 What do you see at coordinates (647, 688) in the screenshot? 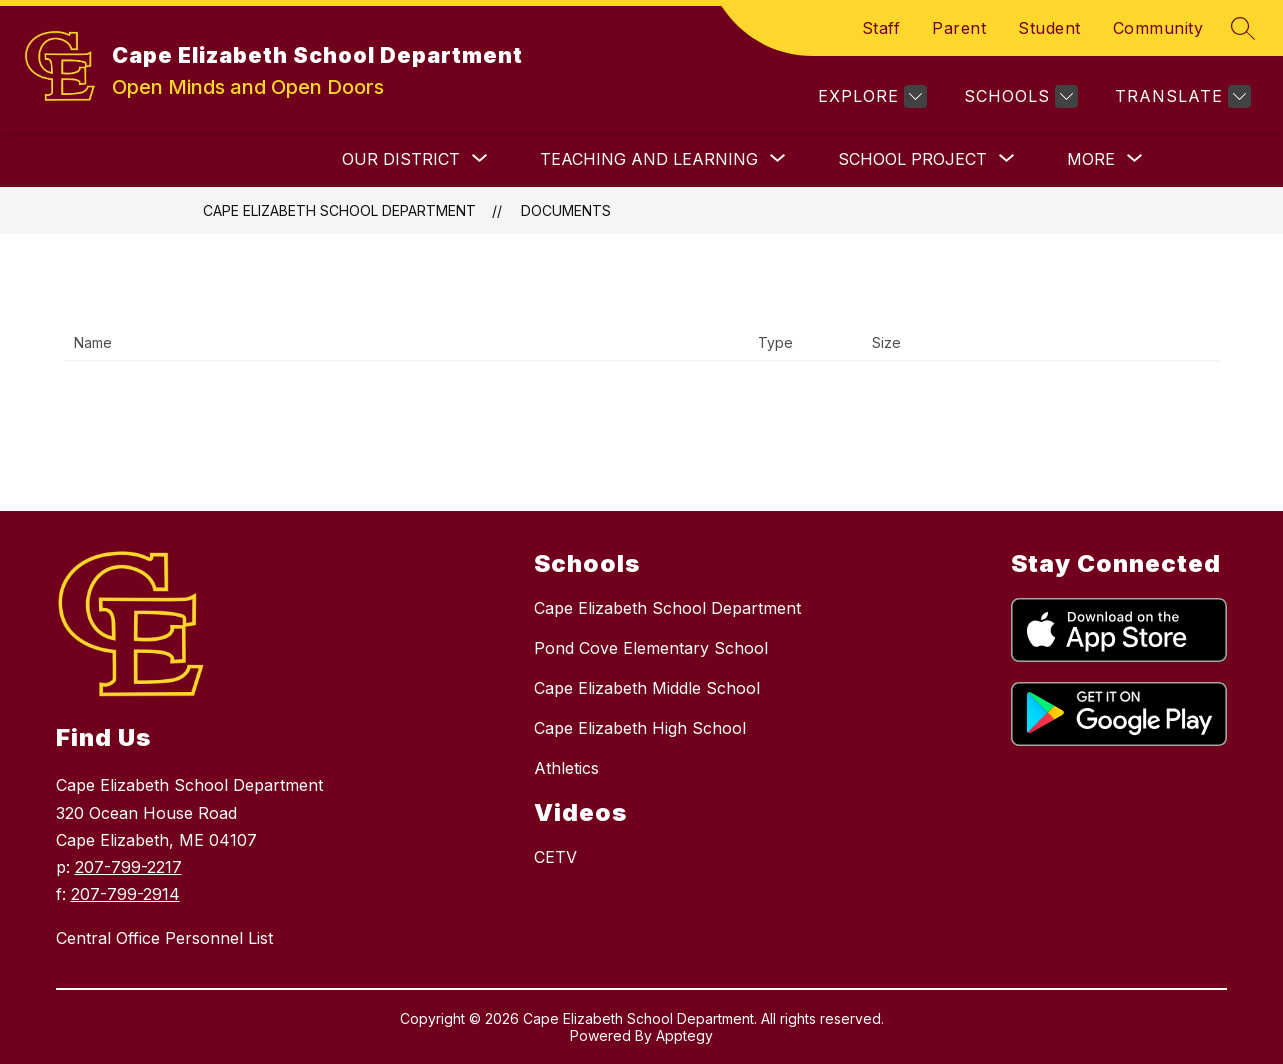
I see `Cape Elizabeth Middle School` at bounding box center [647, 688].